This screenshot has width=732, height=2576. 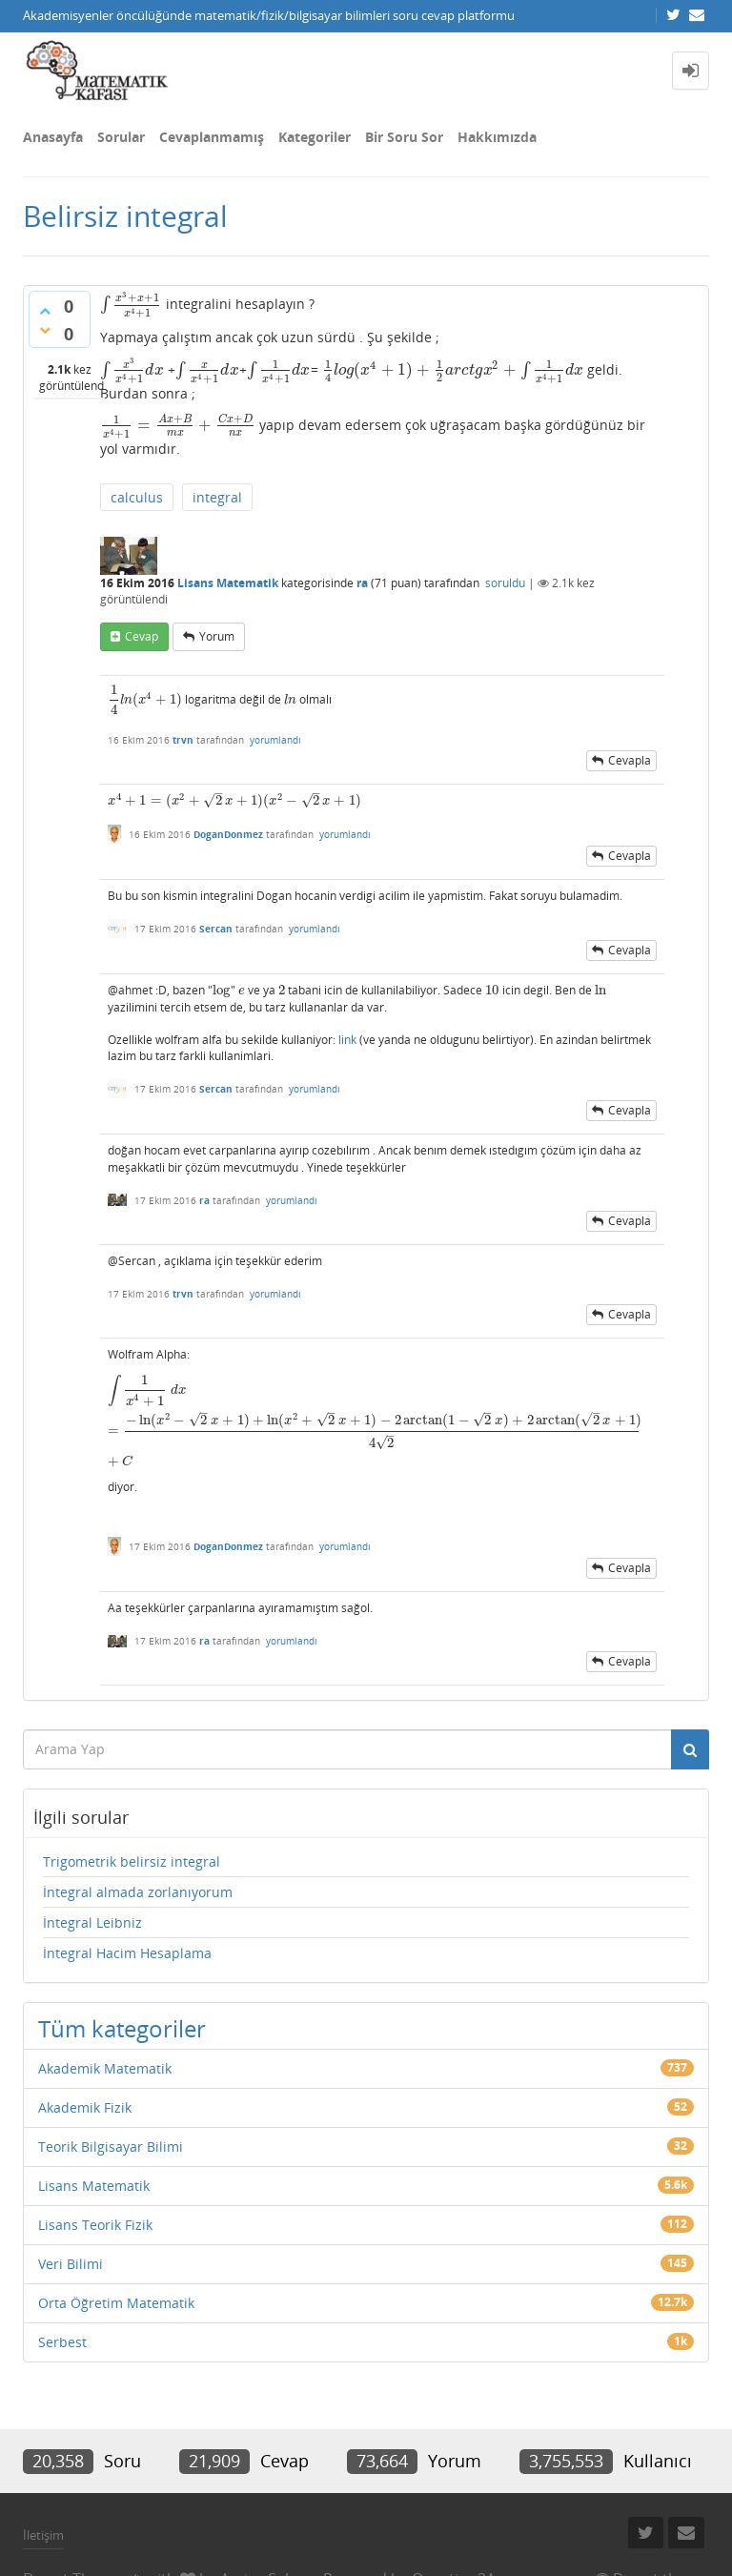 What do you see at coordinates (53, 137) in the screenshot?
I see `Anasayfa` at bounding box center [53, 137].